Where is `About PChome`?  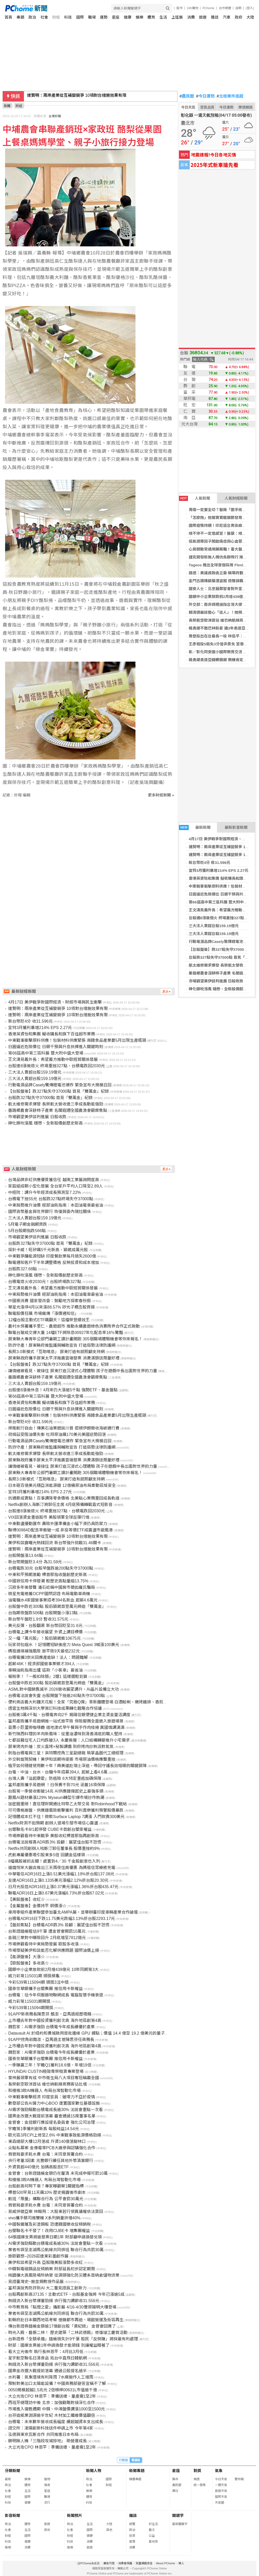
About PChome is located at coordinates (165, 2563).